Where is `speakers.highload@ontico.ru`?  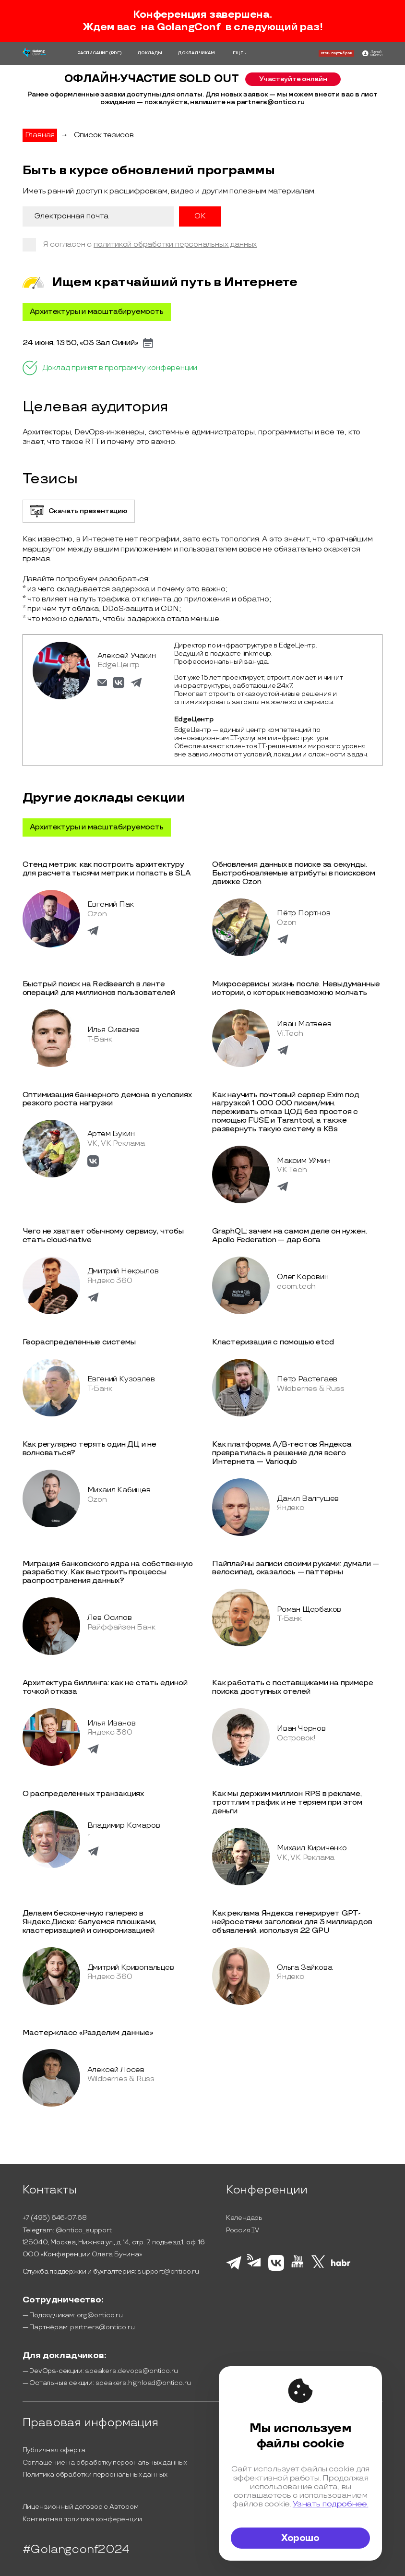
speakers.highload@ontico.ru is located at coordinates (143, 2382).